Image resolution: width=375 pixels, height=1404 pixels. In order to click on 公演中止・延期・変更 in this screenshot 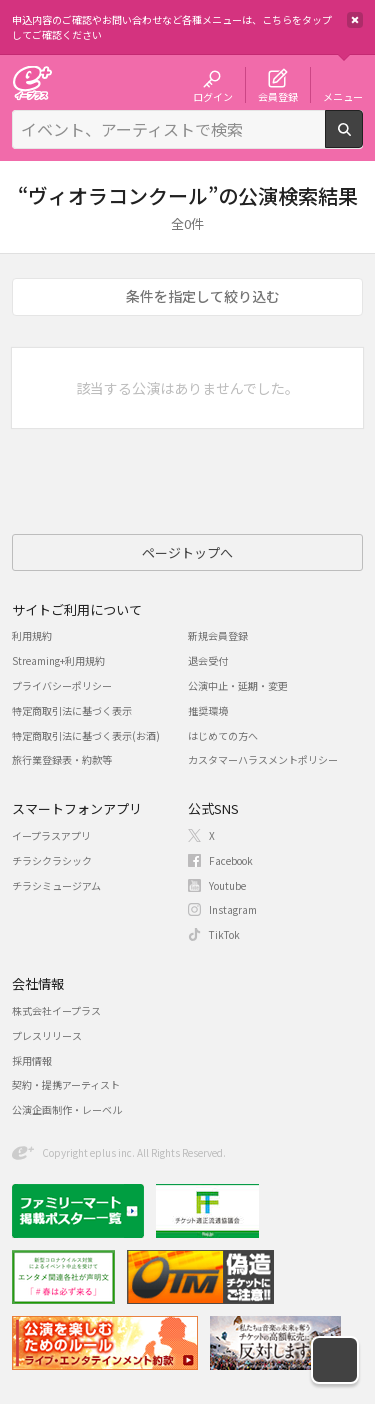, I will do `click(238, 685)`.